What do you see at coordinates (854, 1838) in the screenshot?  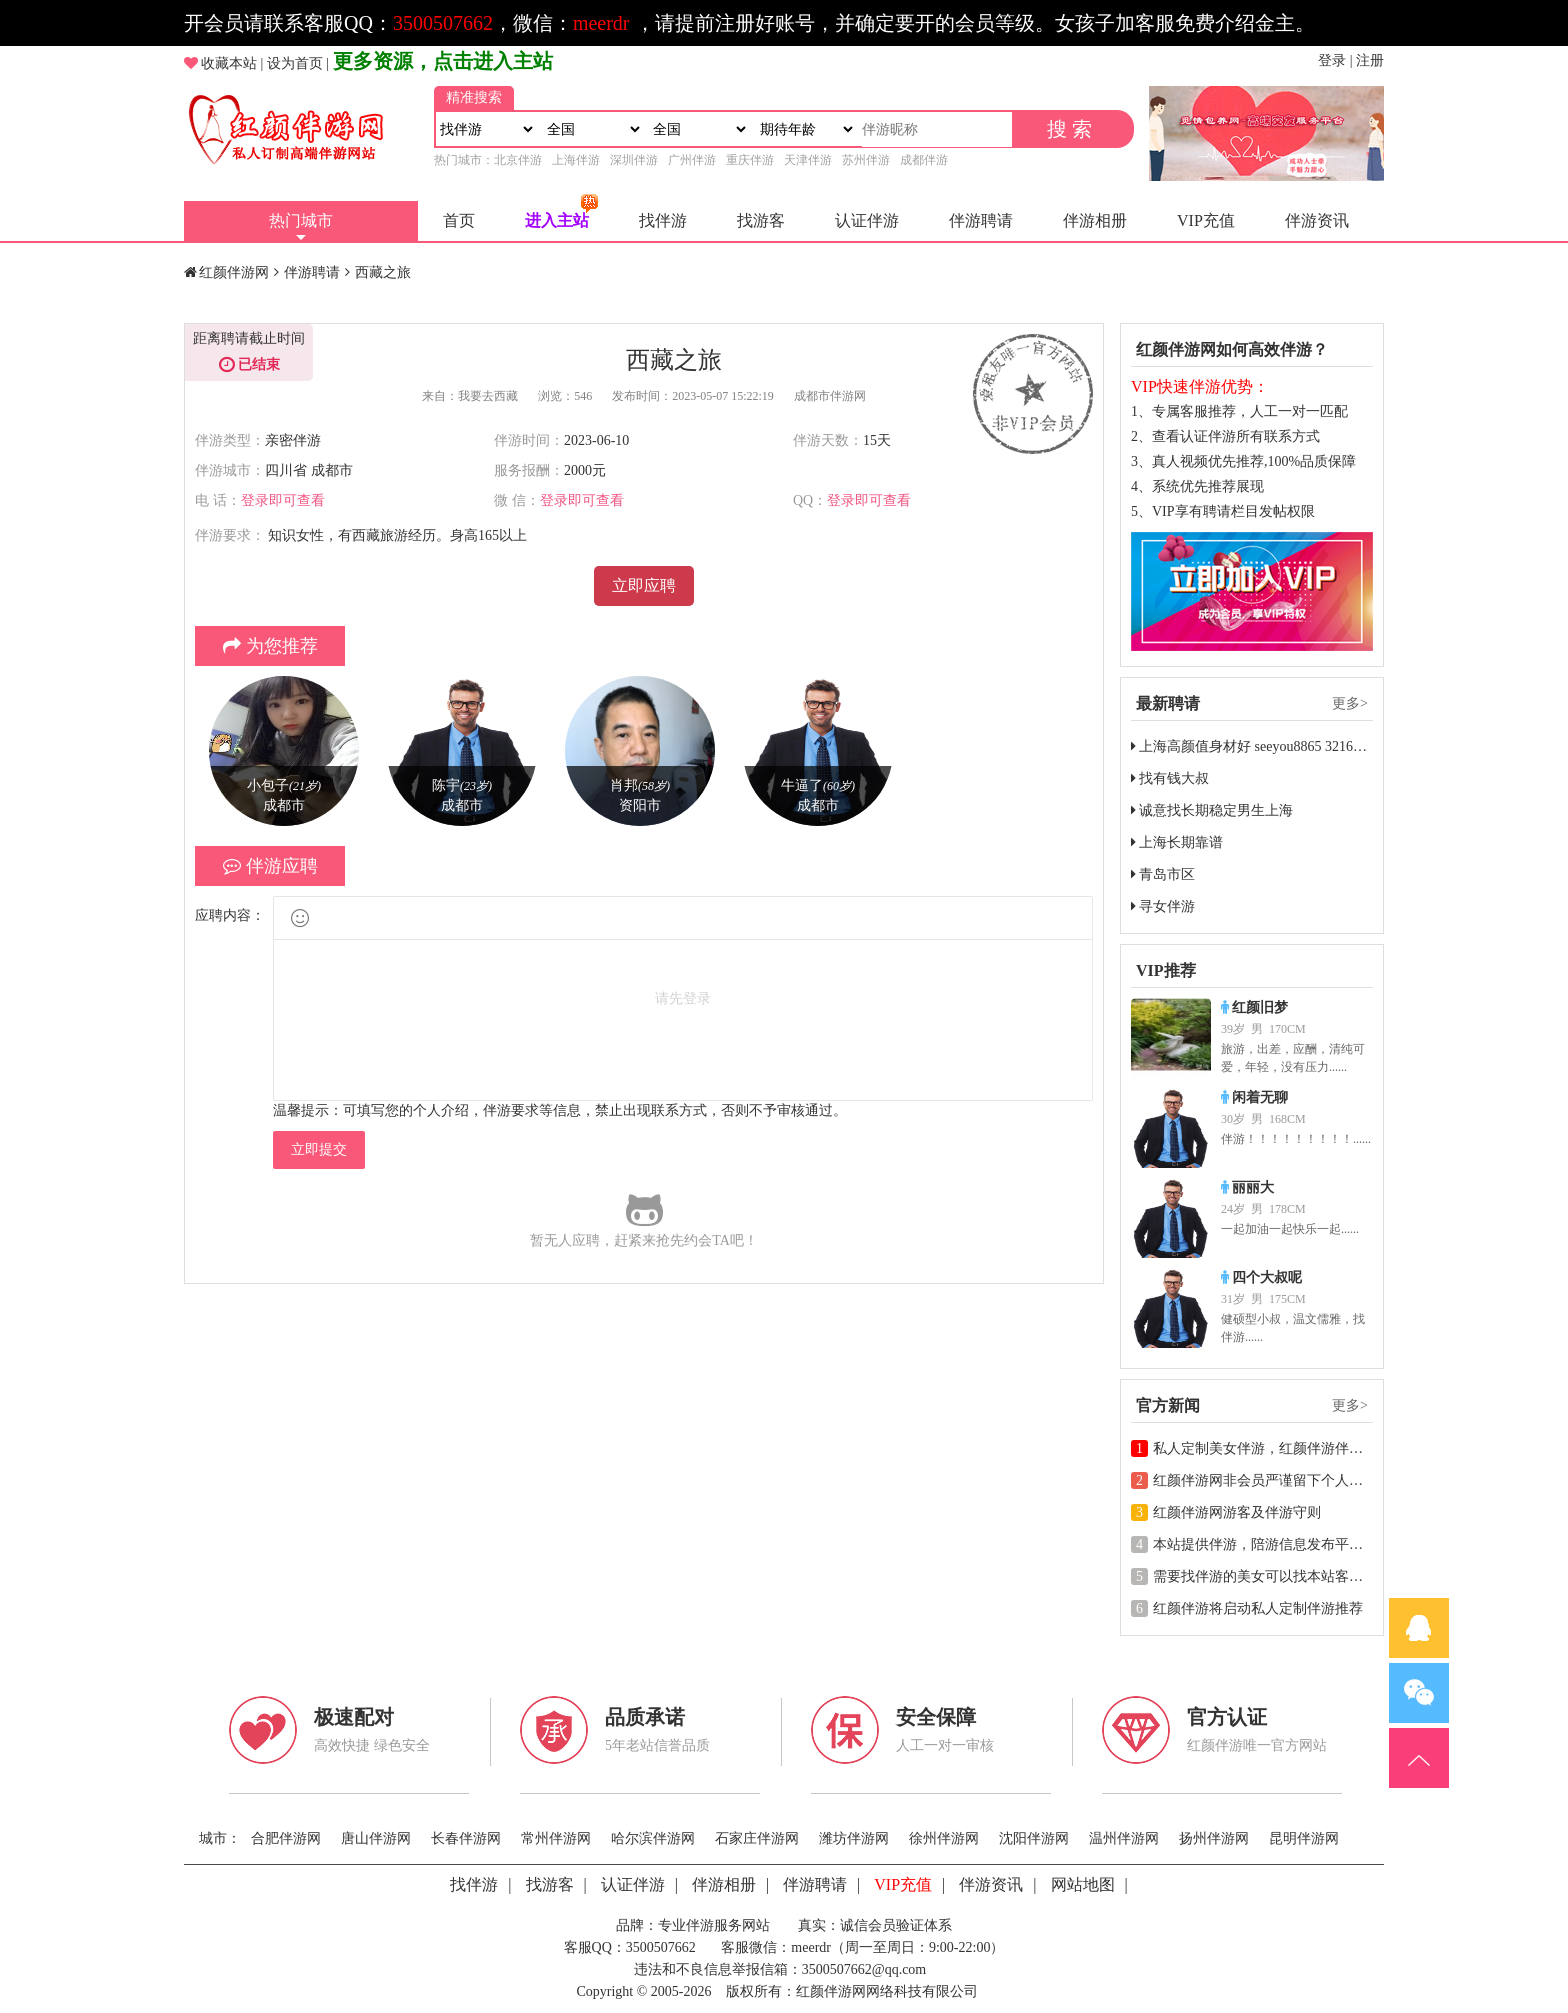 I see `潍坊伴游网` at bounding box center [854, 1838].